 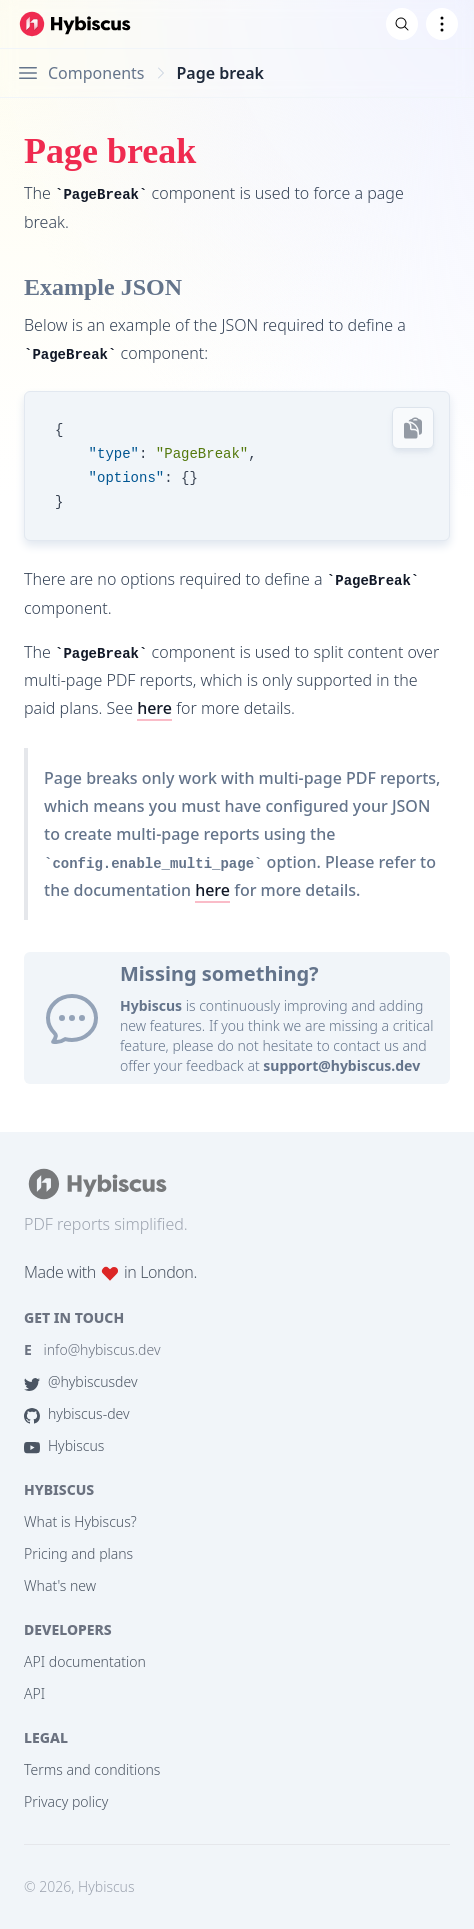 I want to click on Pricing and plans, so click(x=78, y=1553).